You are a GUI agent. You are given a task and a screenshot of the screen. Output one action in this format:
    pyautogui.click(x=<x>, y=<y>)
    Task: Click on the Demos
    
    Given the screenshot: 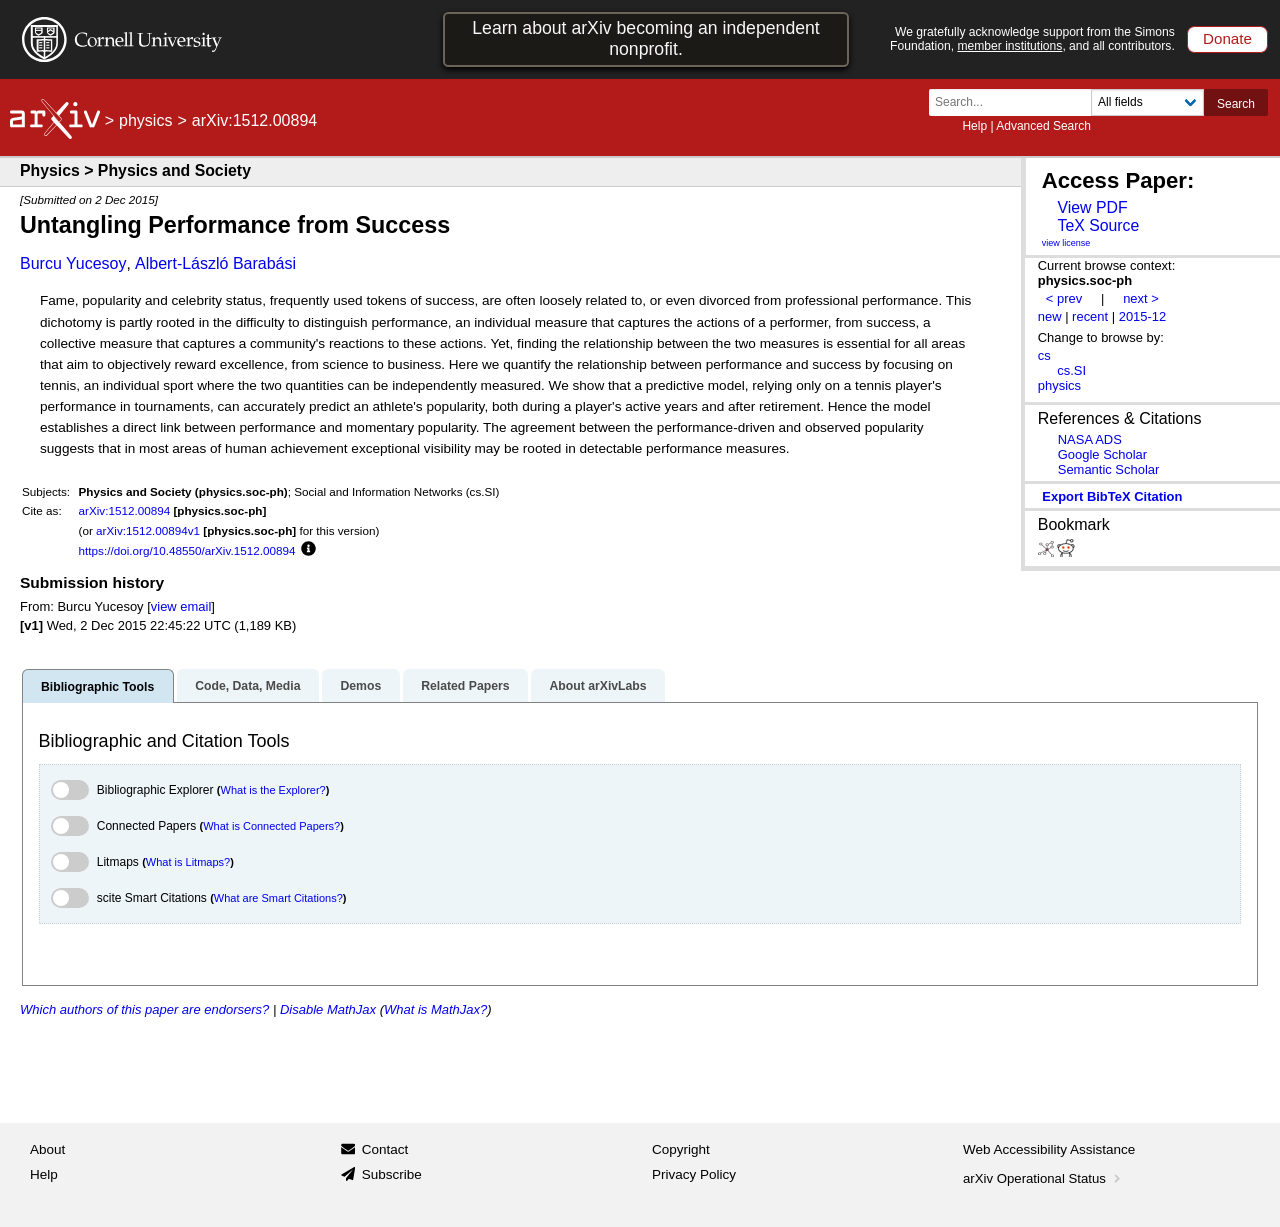 What is the action you would take?
    pyautogui.click(x=360, y=686)
    